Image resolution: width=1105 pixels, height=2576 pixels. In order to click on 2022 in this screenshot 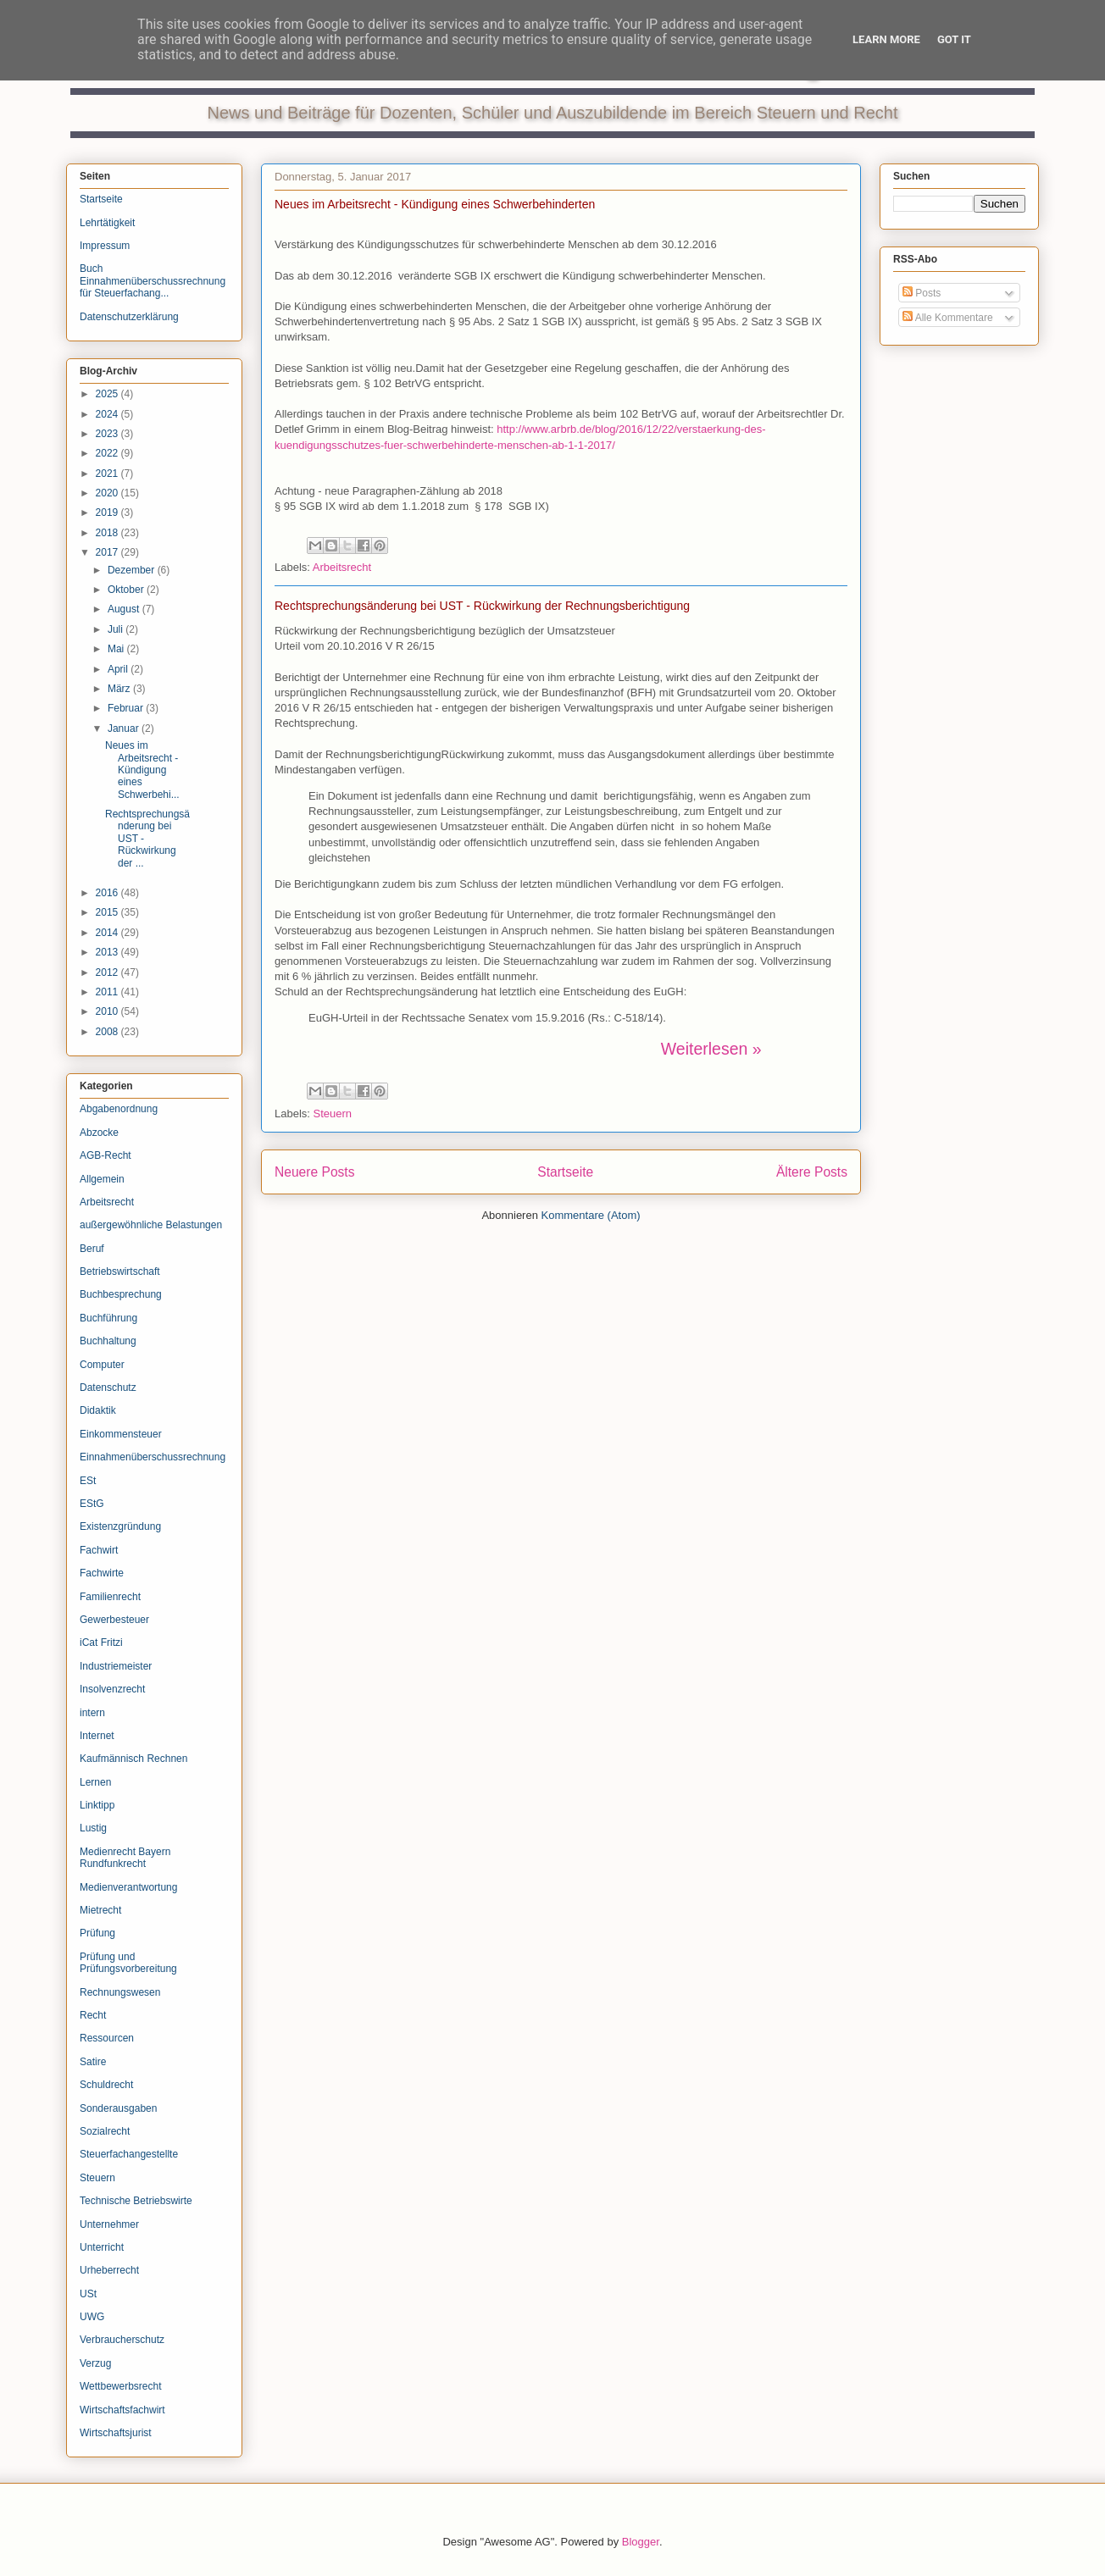, I will do `click(108, 453)`.